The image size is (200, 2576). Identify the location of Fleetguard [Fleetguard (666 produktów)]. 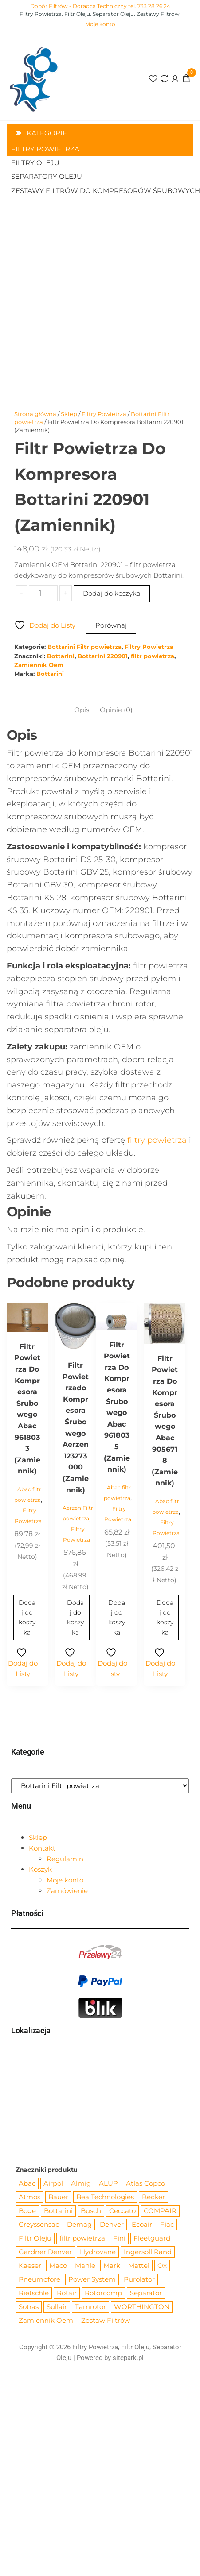
(151, 2238).